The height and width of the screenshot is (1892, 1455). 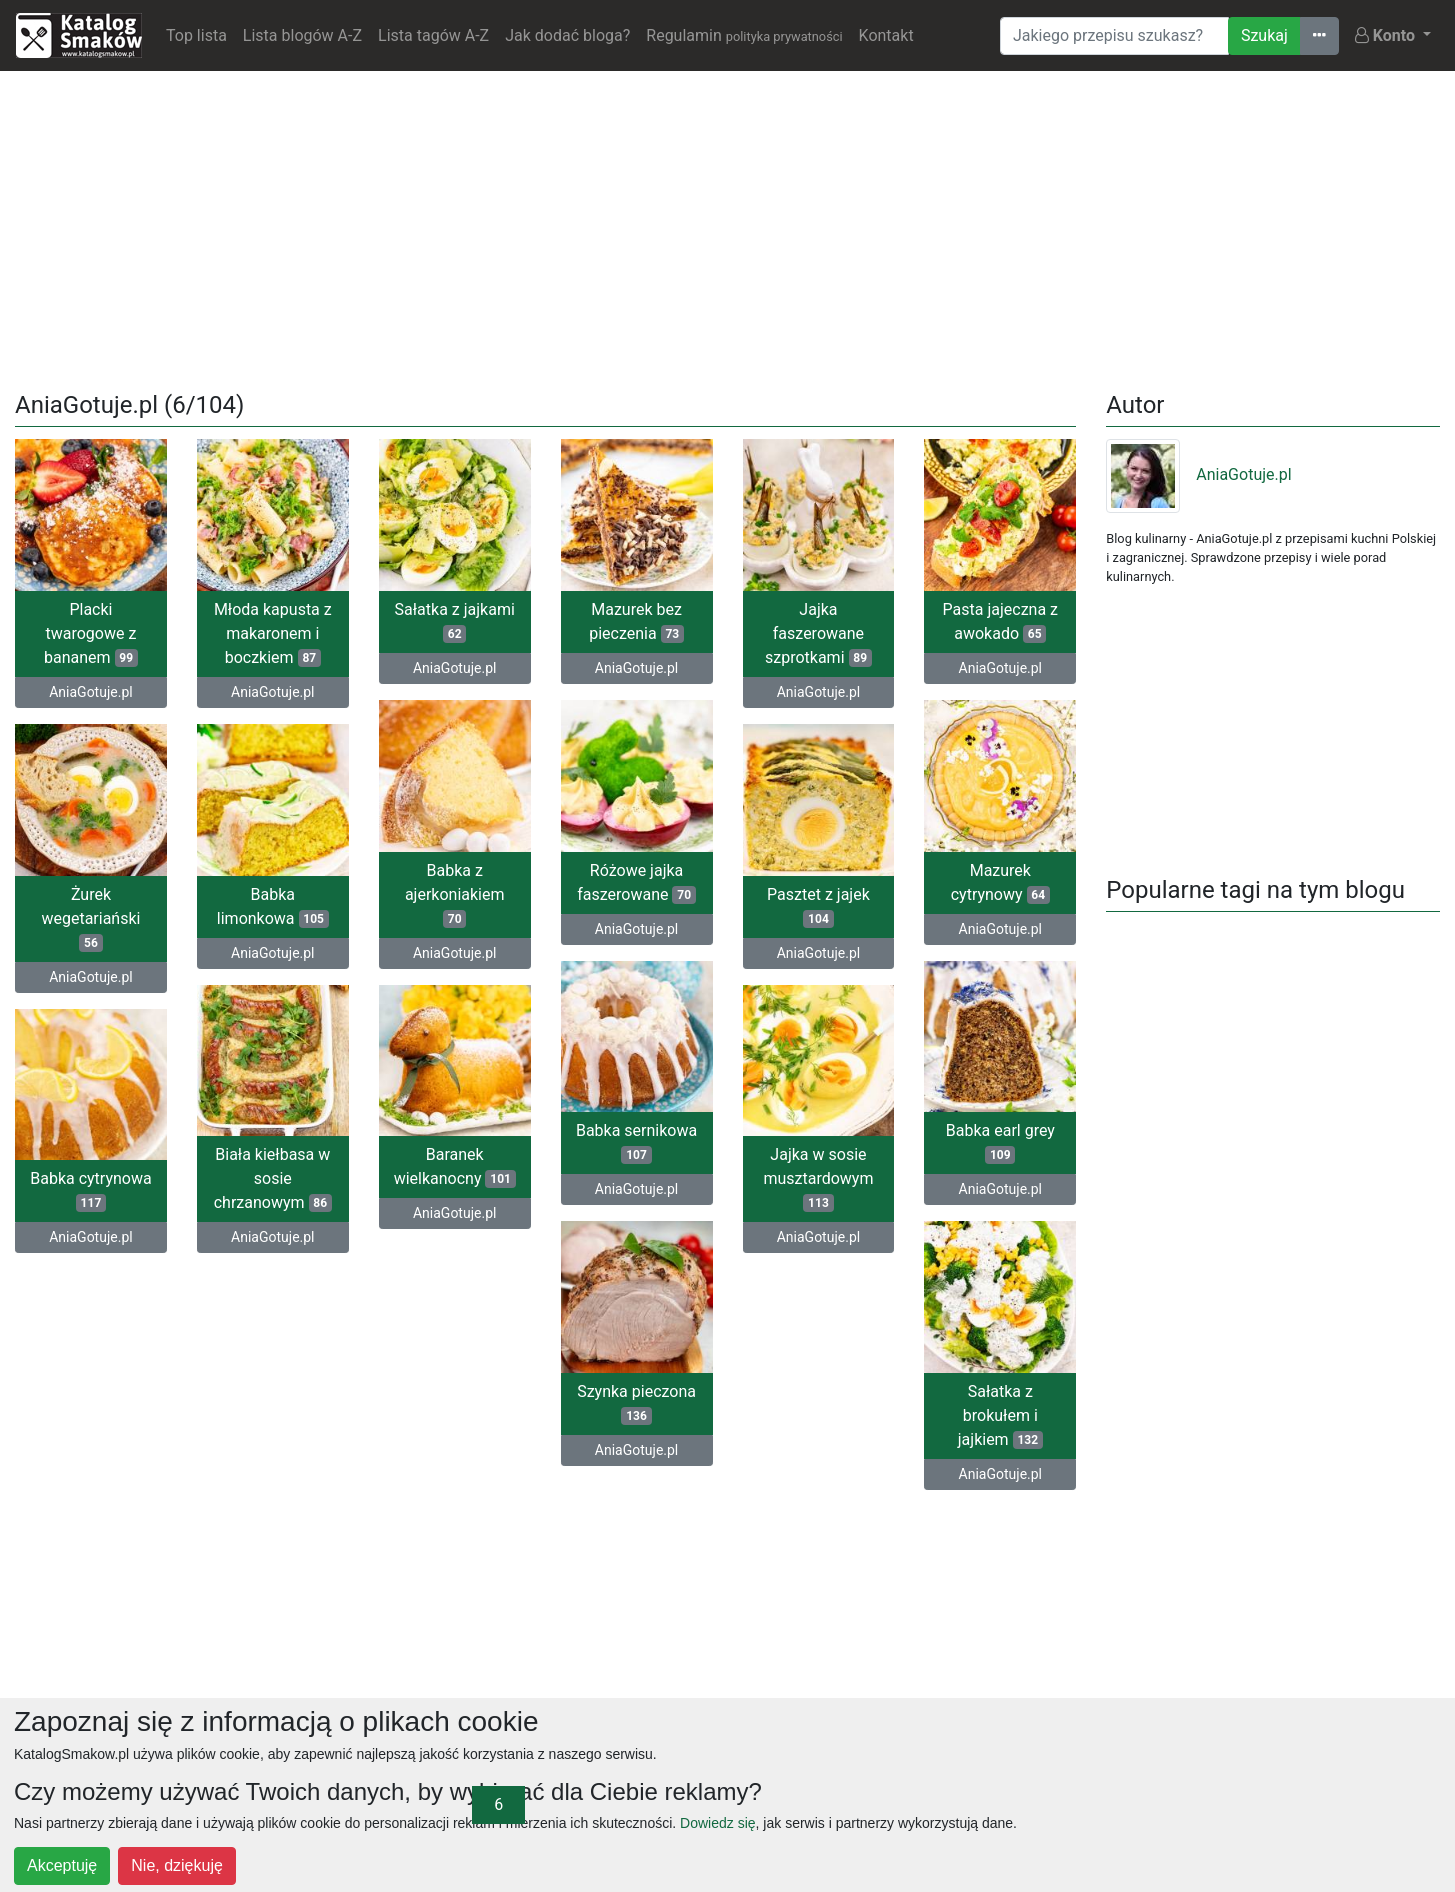 I want to click on Lista tagów A-Z, so click(x=433, y=35).